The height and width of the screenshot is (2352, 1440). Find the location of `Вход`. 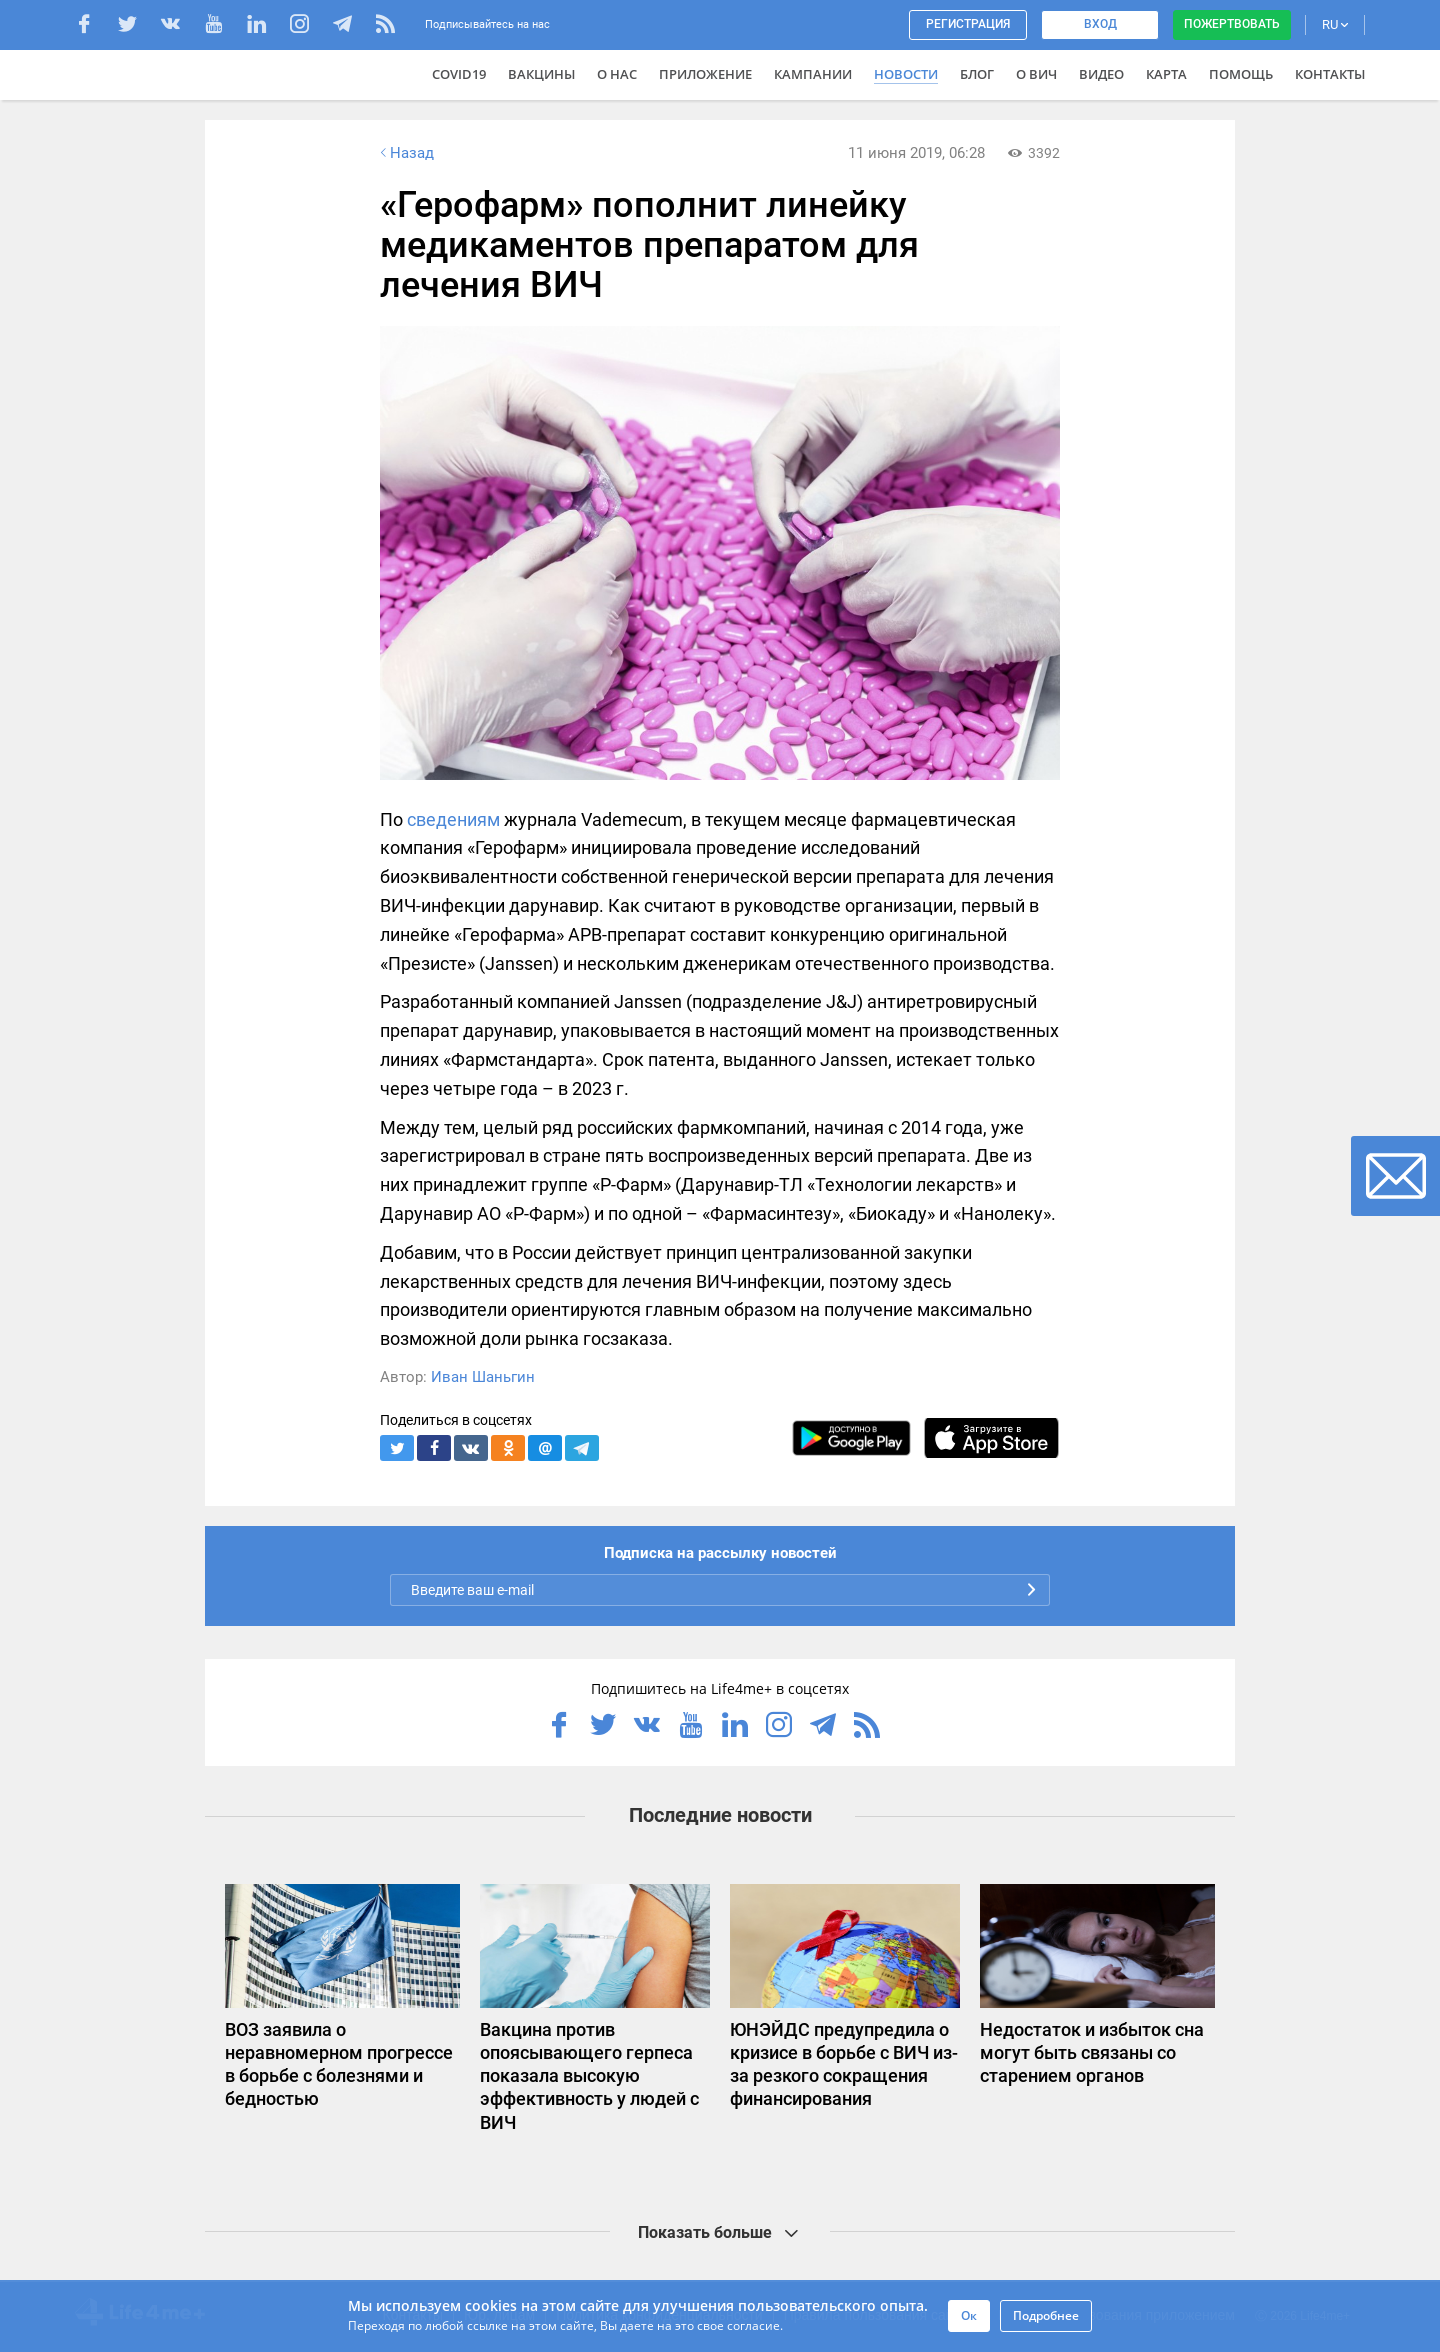

Вход is located at coordinates (1100, 24).